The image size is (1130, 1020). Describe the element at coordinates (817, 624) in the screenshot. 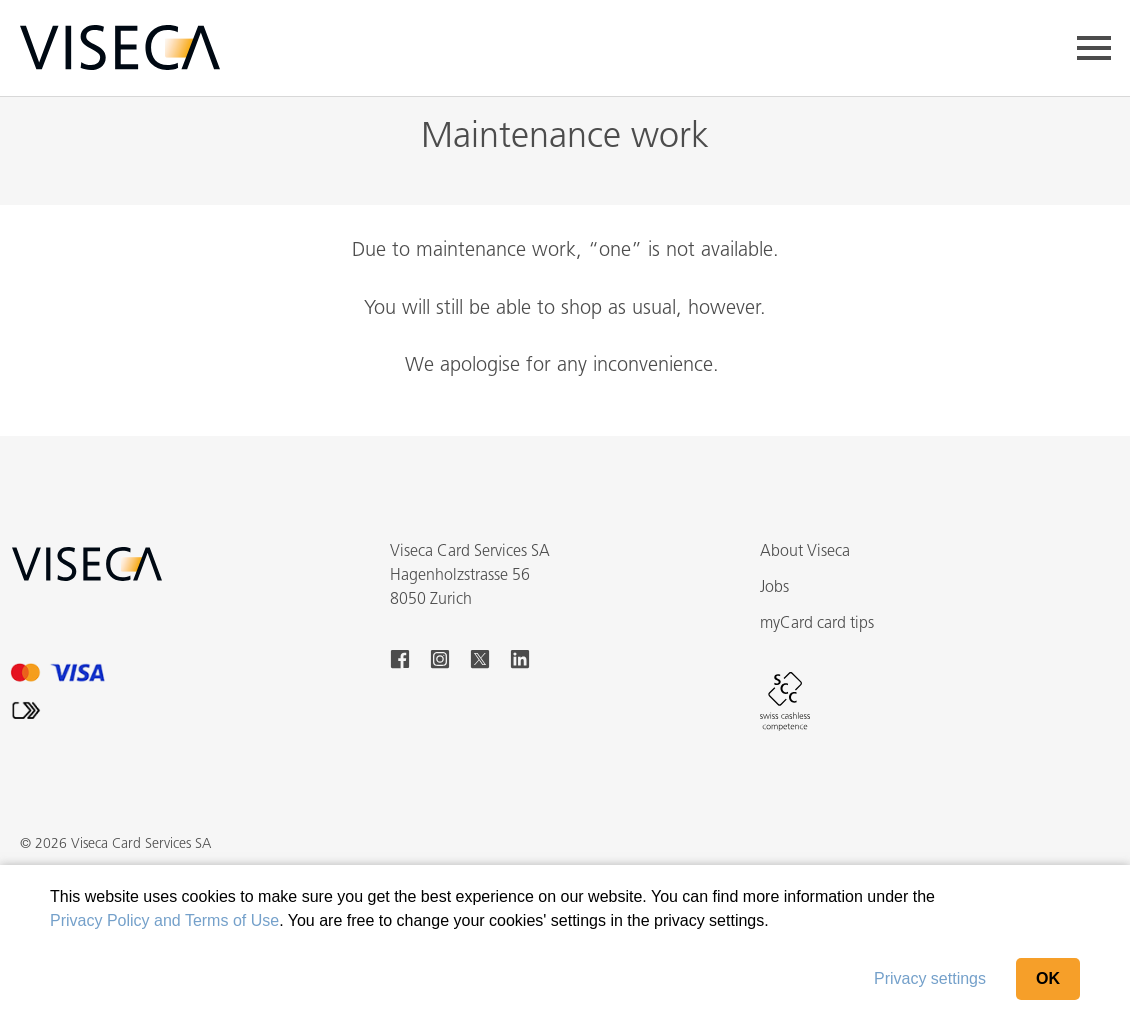

I see `myCard card tips` at that location.